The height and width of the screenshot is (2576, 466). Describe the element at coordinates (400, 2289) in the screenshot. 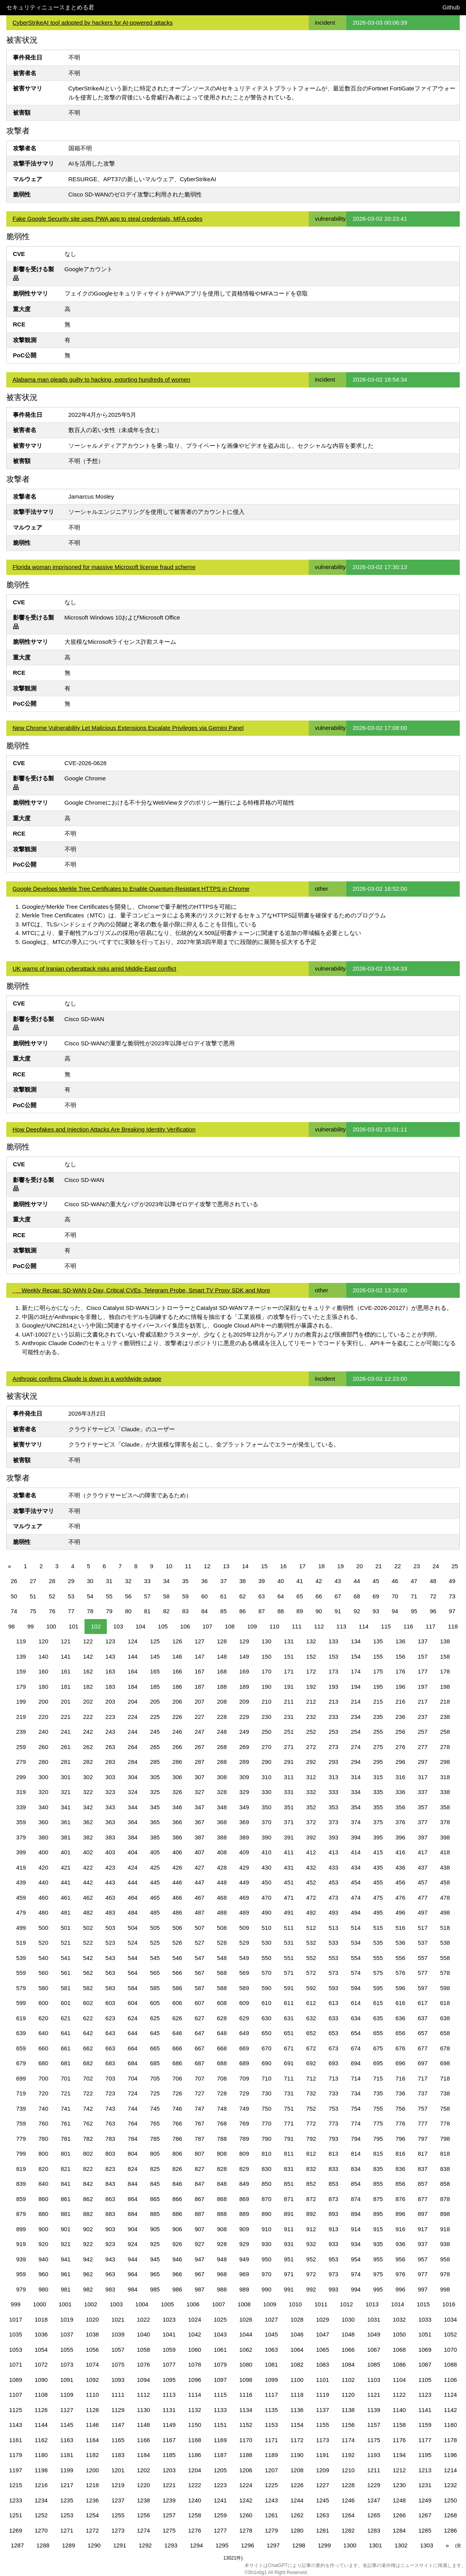

I see `996` at that location.